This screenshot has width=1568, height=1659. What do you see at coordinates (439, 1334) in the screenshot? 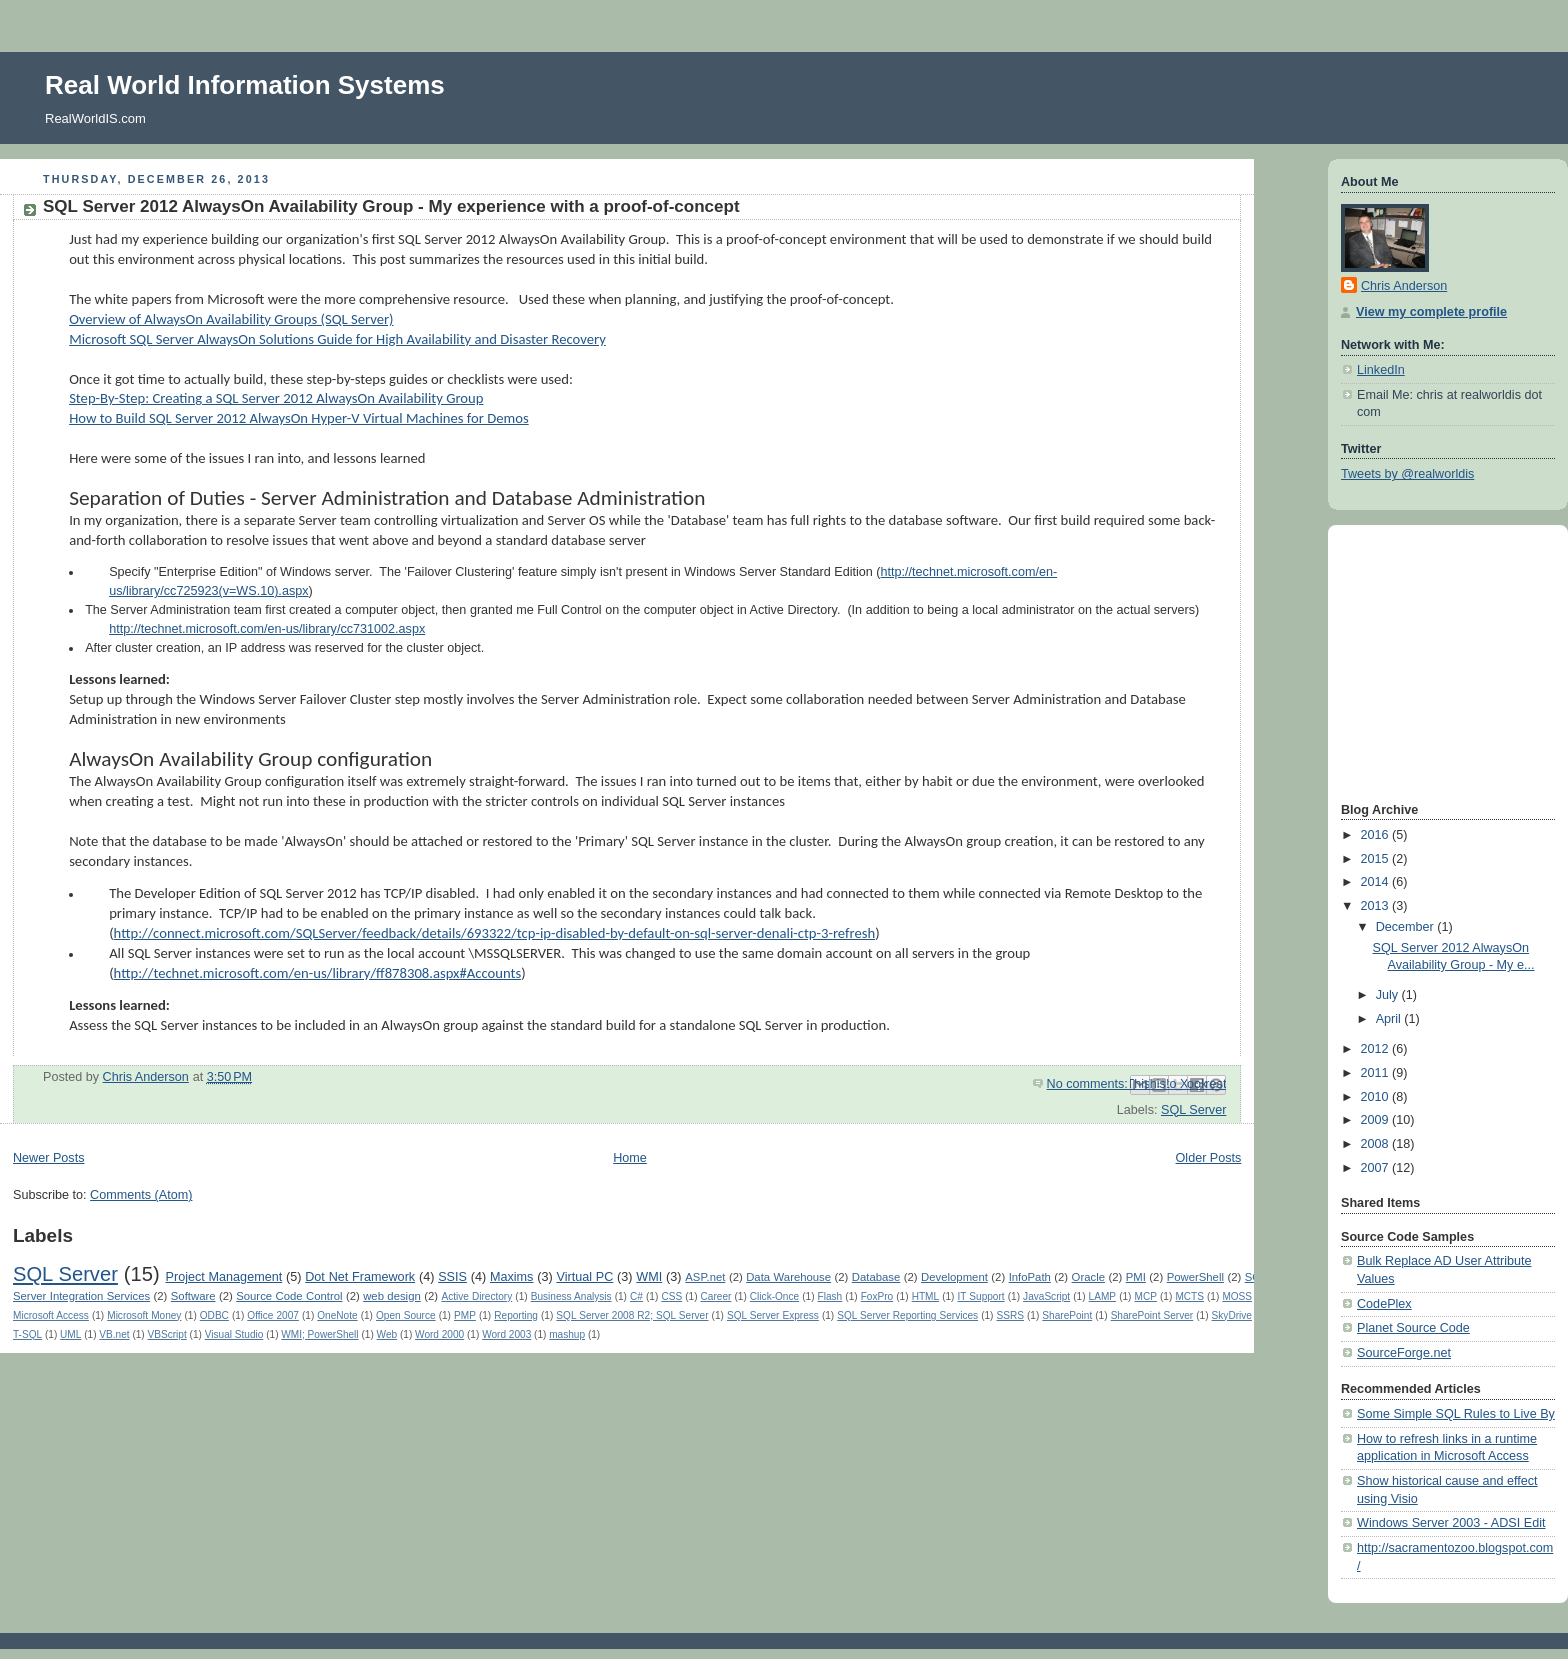
I see `Word 2000` at bounding box center [439, 1334].